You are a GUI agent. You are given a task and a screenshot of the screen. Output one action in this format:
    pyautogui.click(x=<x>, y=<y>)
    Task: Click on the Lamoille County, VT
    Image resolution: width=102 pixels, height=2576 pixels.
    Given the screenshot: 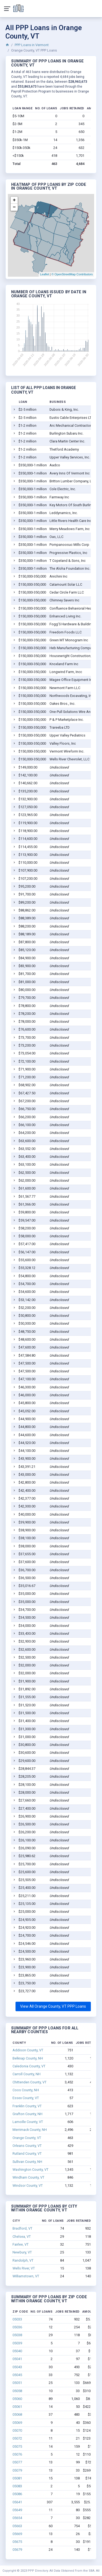 What is the action you would take?
    pyautogui.click(x=28, y=2122)
    